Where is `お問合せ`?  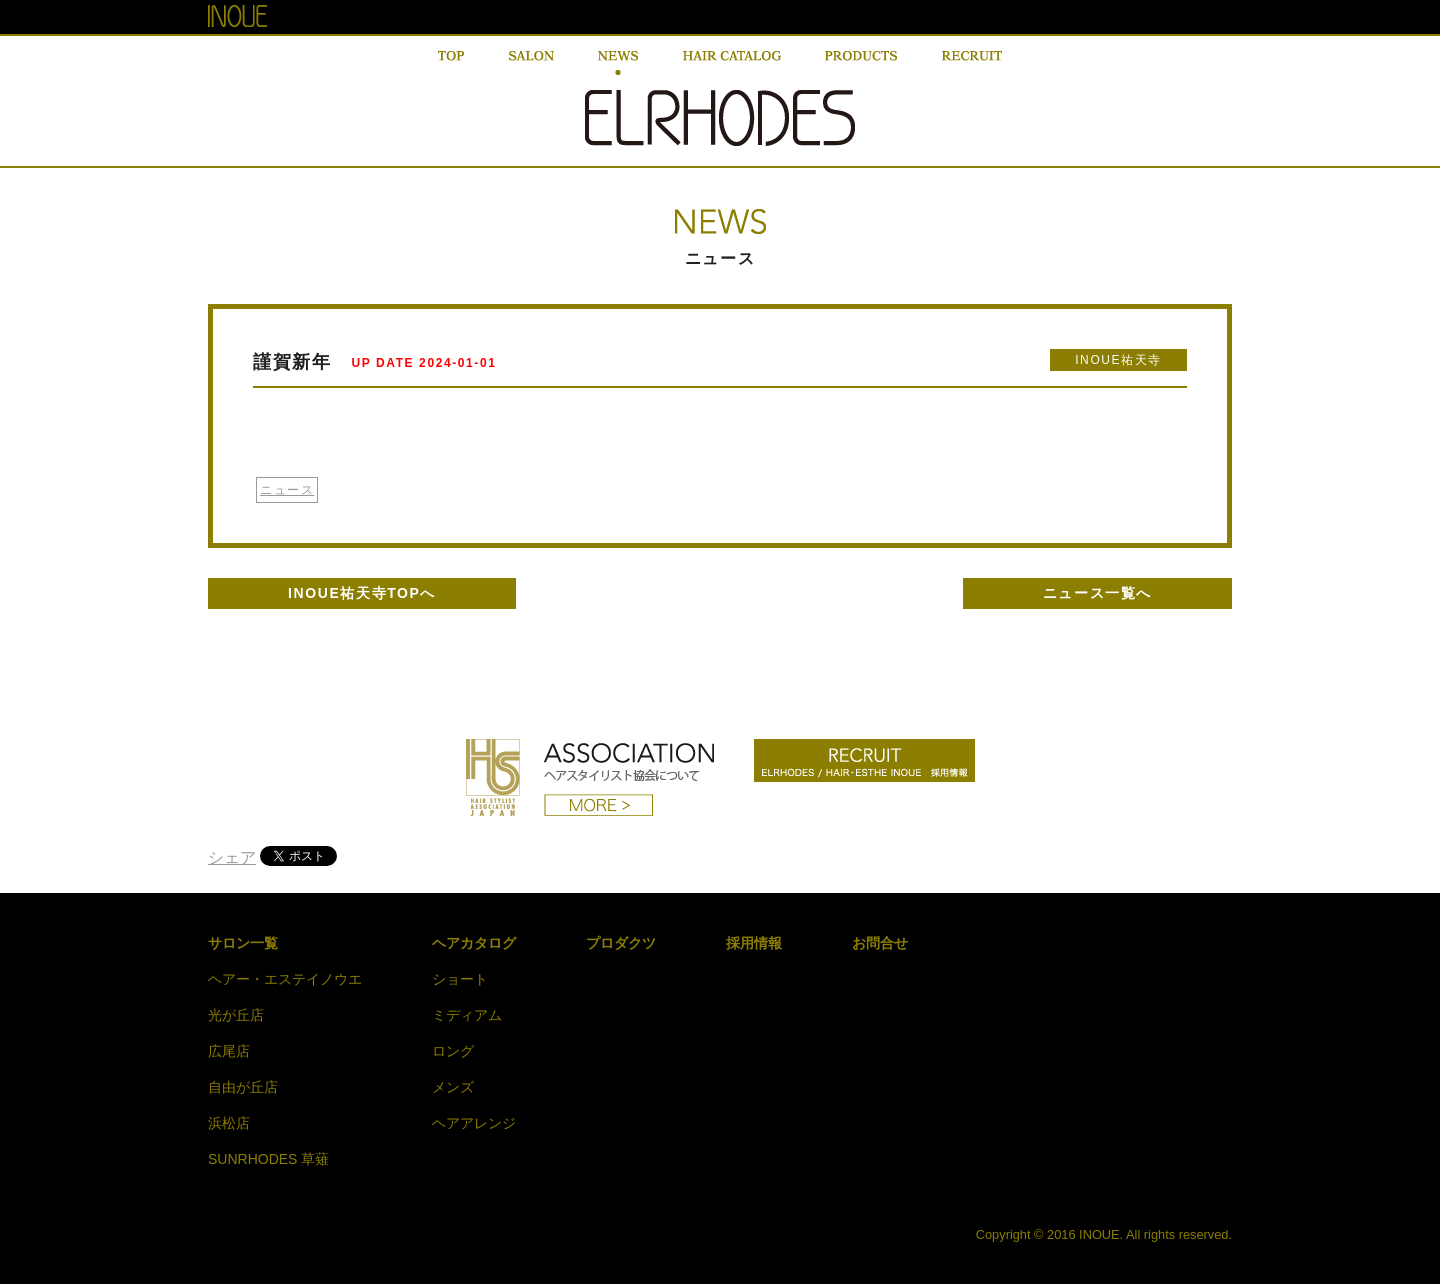 お問合せ is located at coordinates (880, 943).